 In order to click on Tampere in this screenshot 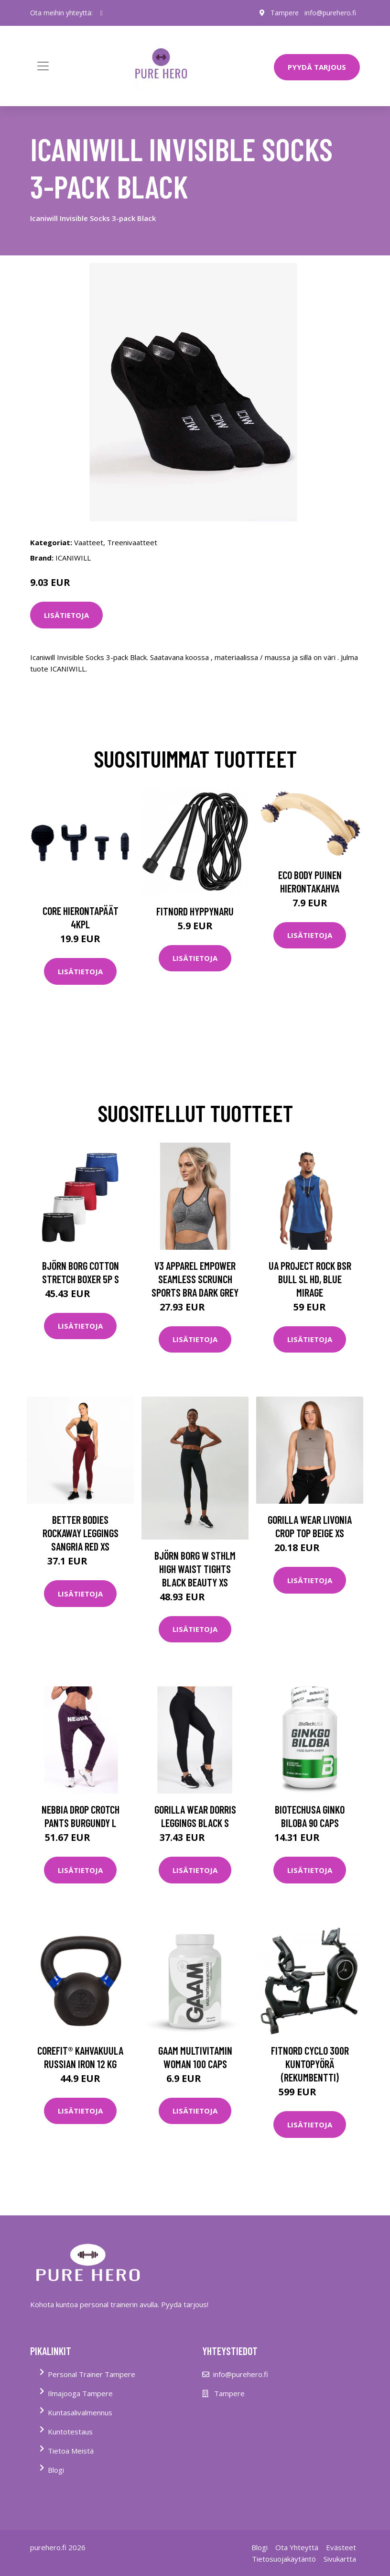, I will do `click(285, 12)`.